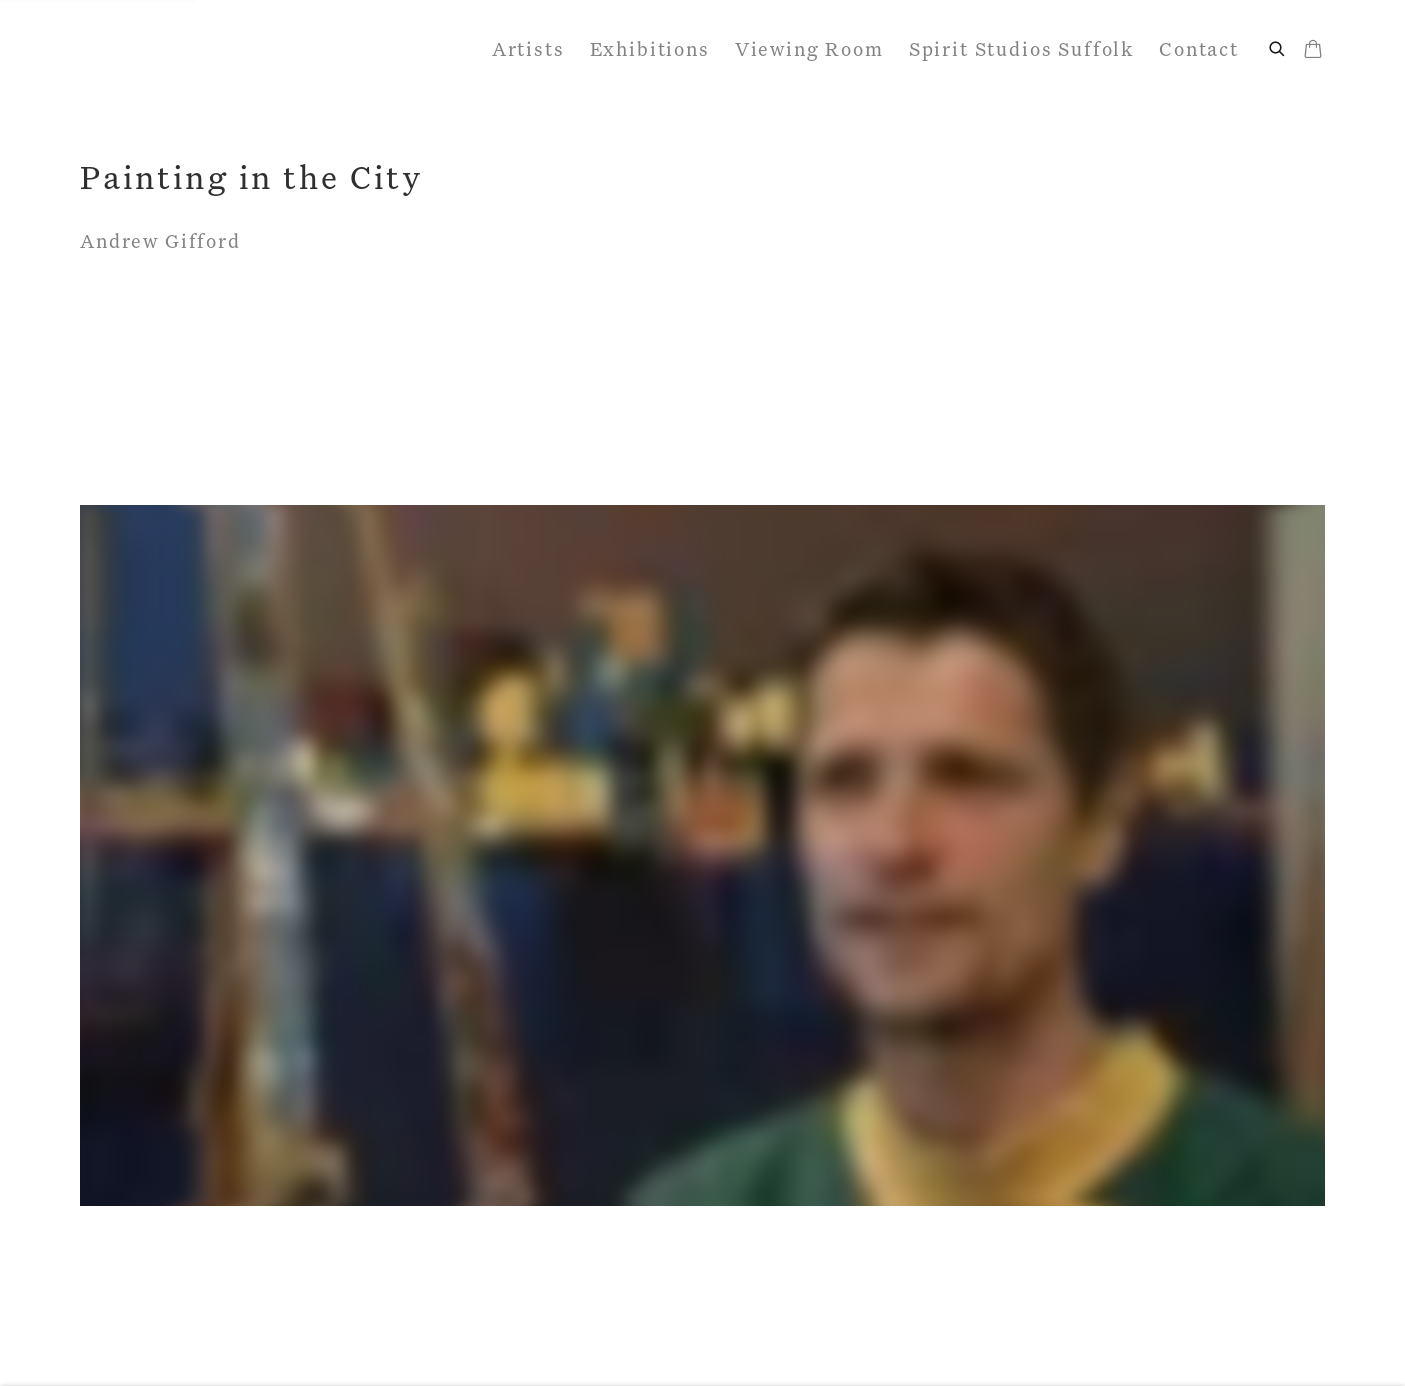 Image resolution: width=1405 pixels, height=1386 pixels. I want to click on Spirit Studios Suffolk, so click(1021, 50).